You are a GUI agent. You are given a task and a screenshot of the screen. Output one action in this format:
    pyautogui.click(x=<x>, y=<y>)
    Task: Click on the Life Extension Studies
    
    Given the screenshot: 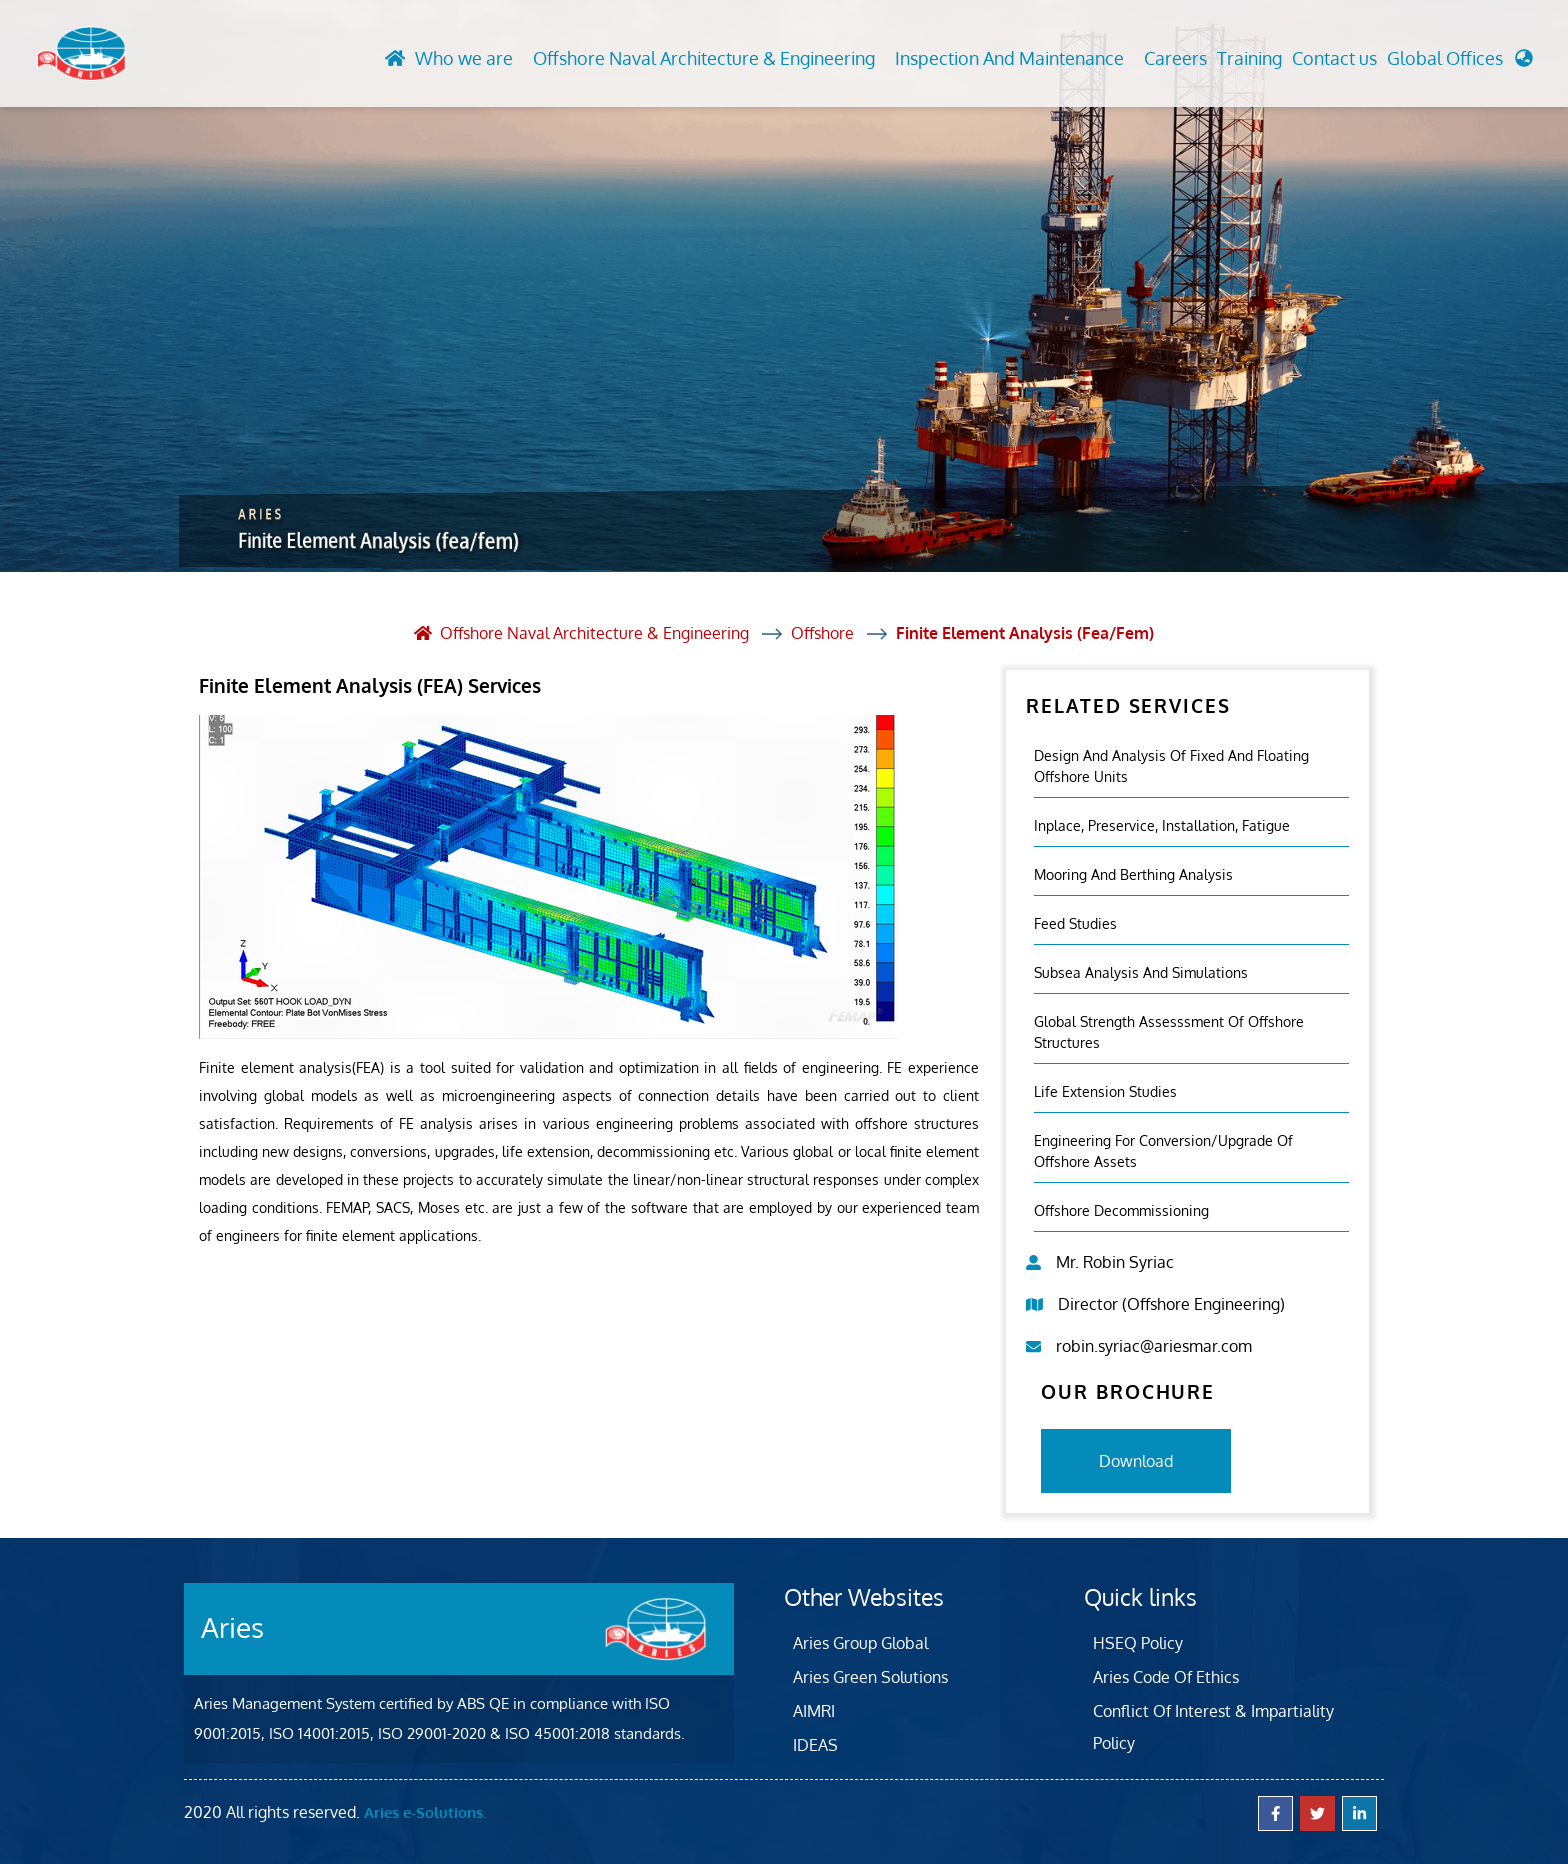 What is the action you would take?
    pyautogui.click(x=1105, y=1091)
    